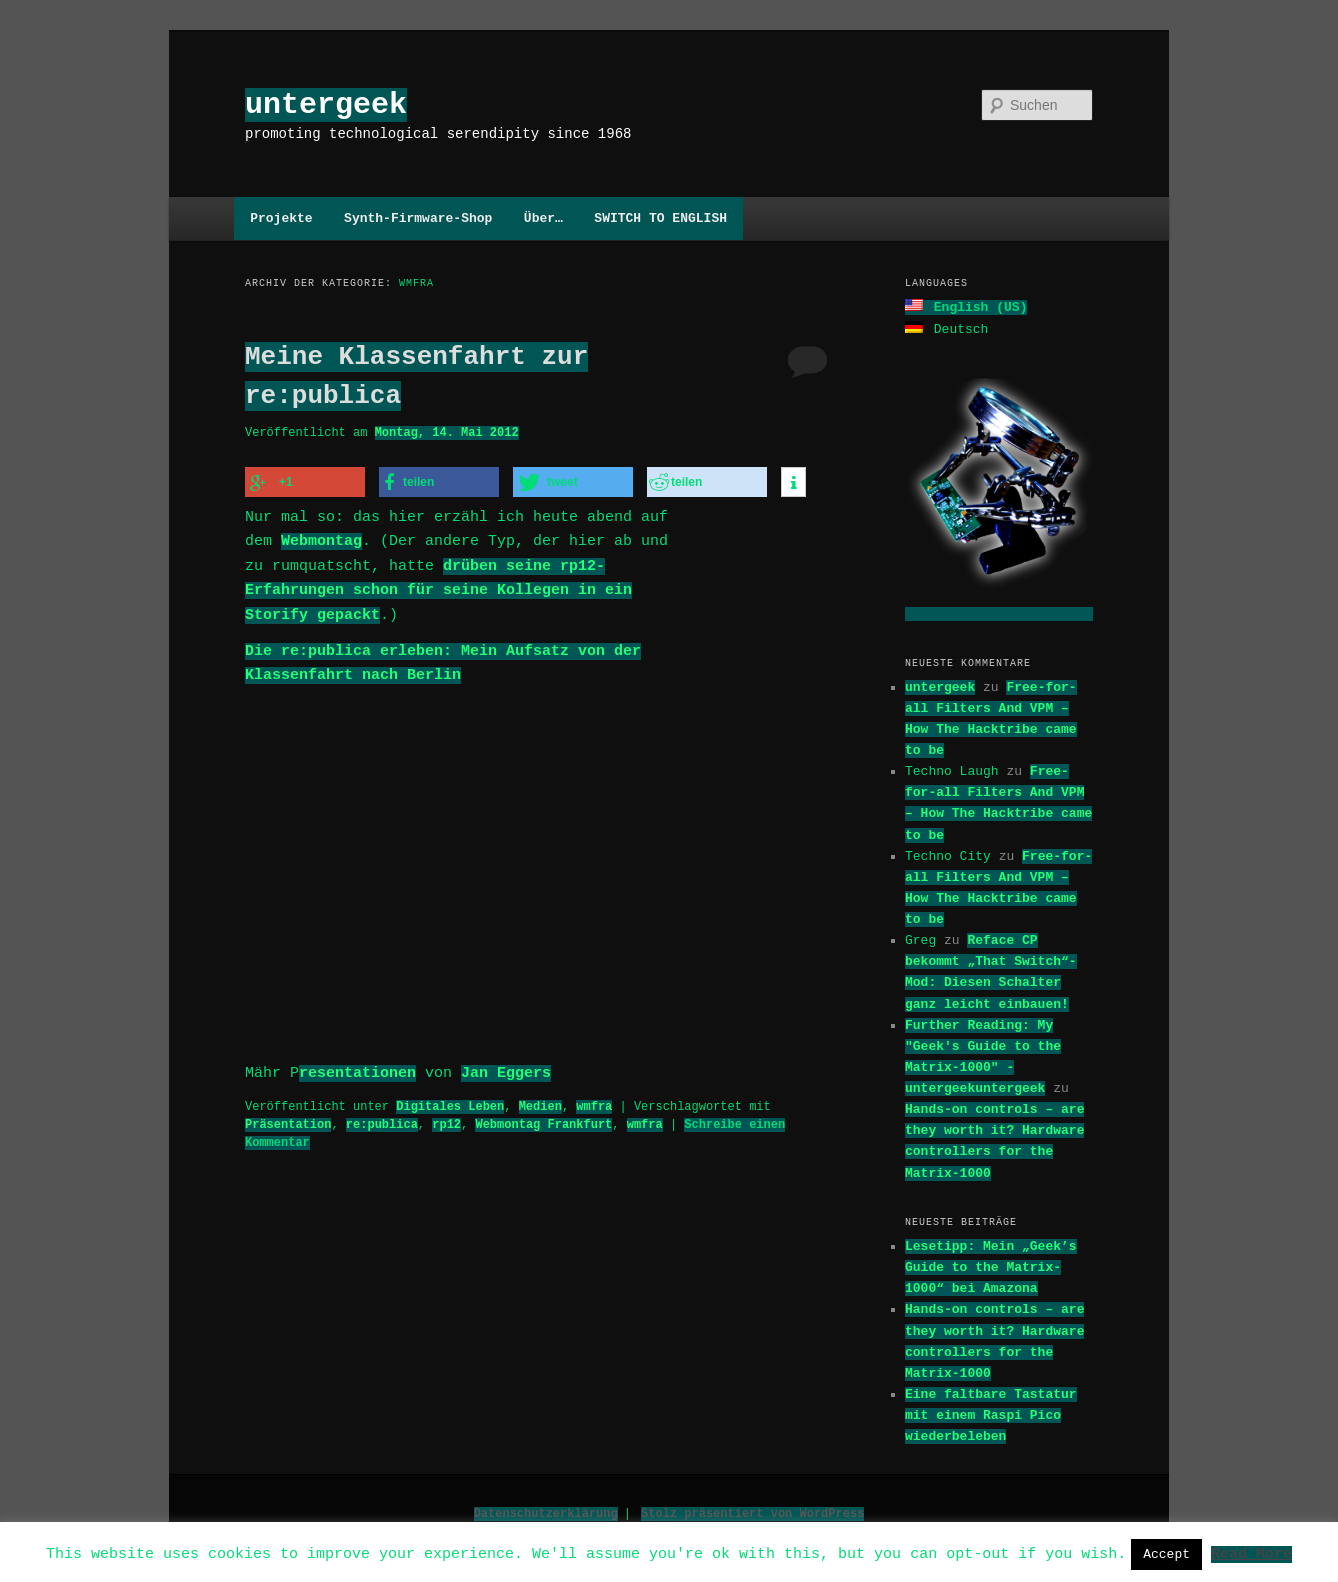 The height and width of the screenshot is (1582, 1338). I want to click on untergeek, so click(326, 104).